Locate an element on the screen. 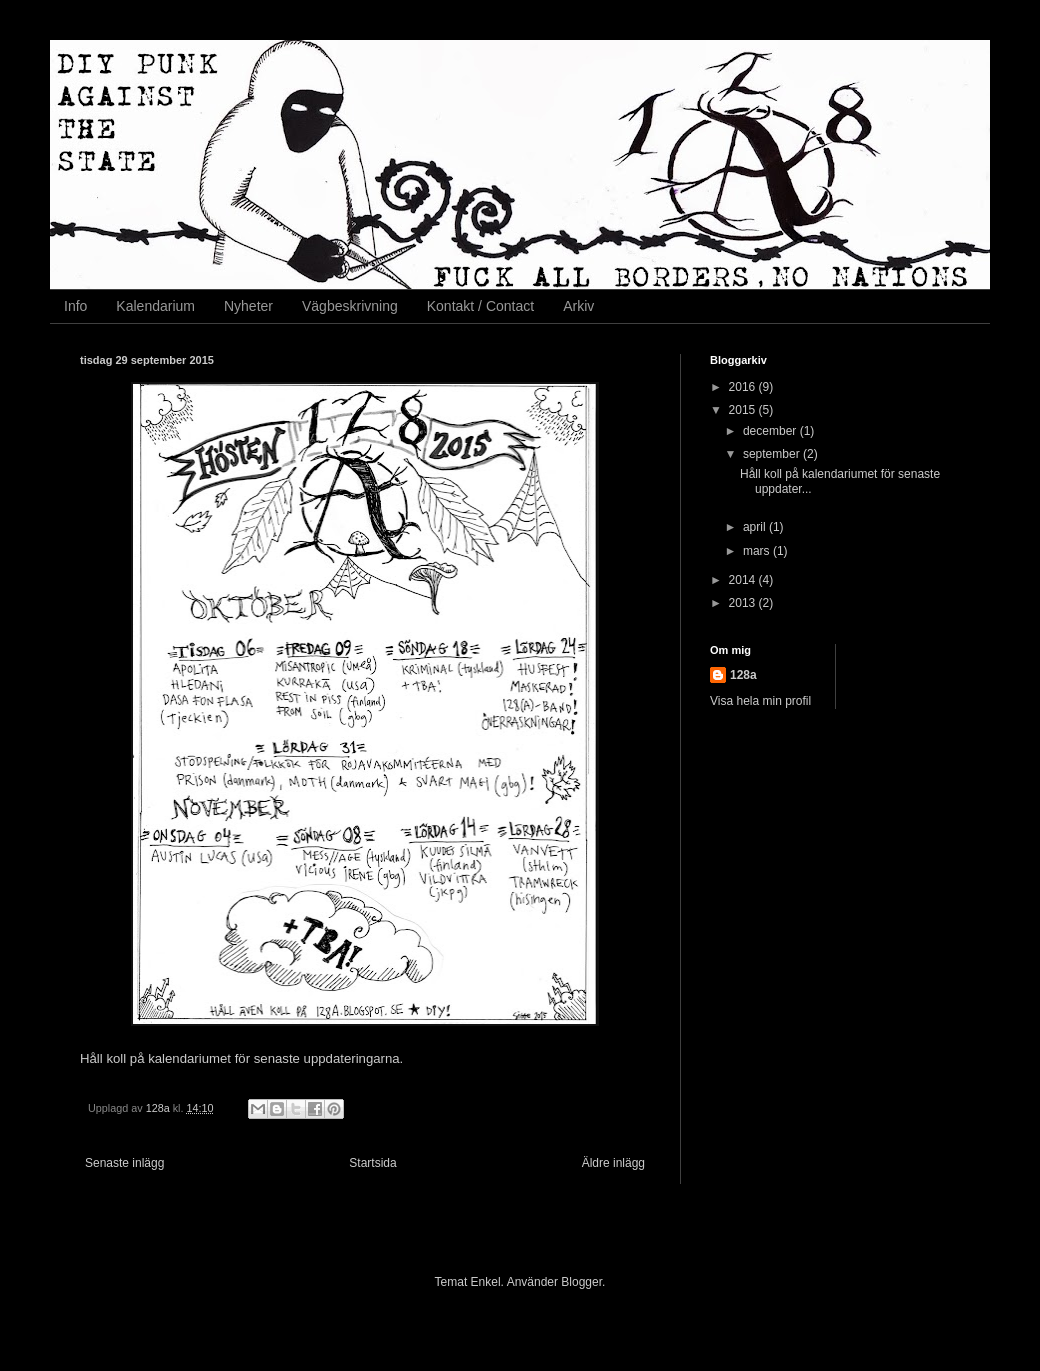  2016 is located at coordinates (744, 387).